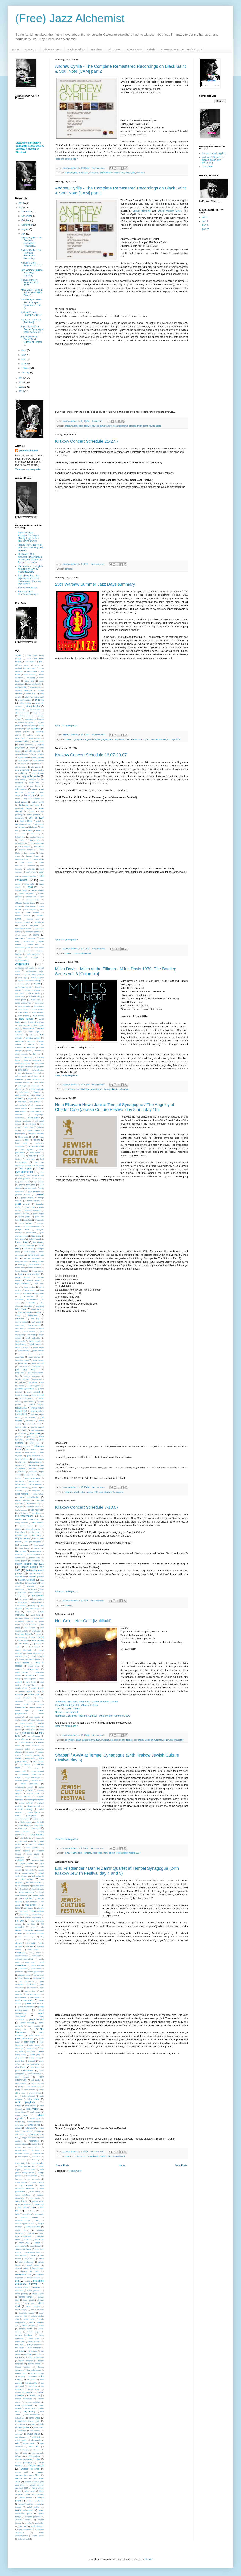 This screenshot has height=2576, width=241. I want to click on peter brotzmann, so click(24, 2038).